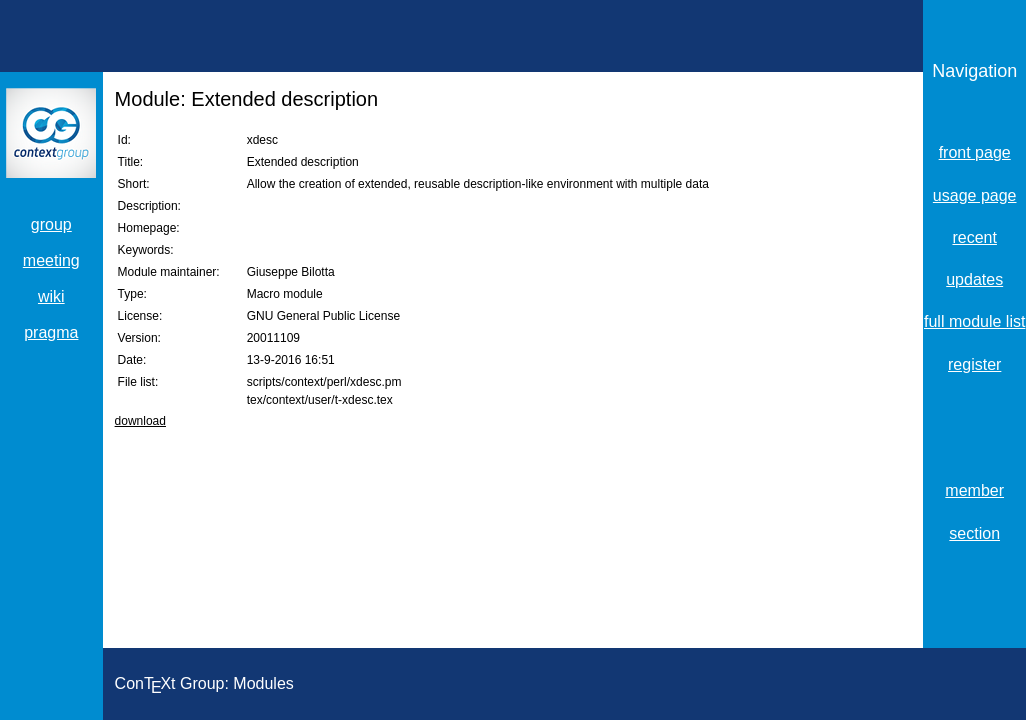 This screenshot has height=720, width=1026. What do you see at coordinates (51, 296) in the screenshot?
I see `wiki` at bounding box center [51, 296].